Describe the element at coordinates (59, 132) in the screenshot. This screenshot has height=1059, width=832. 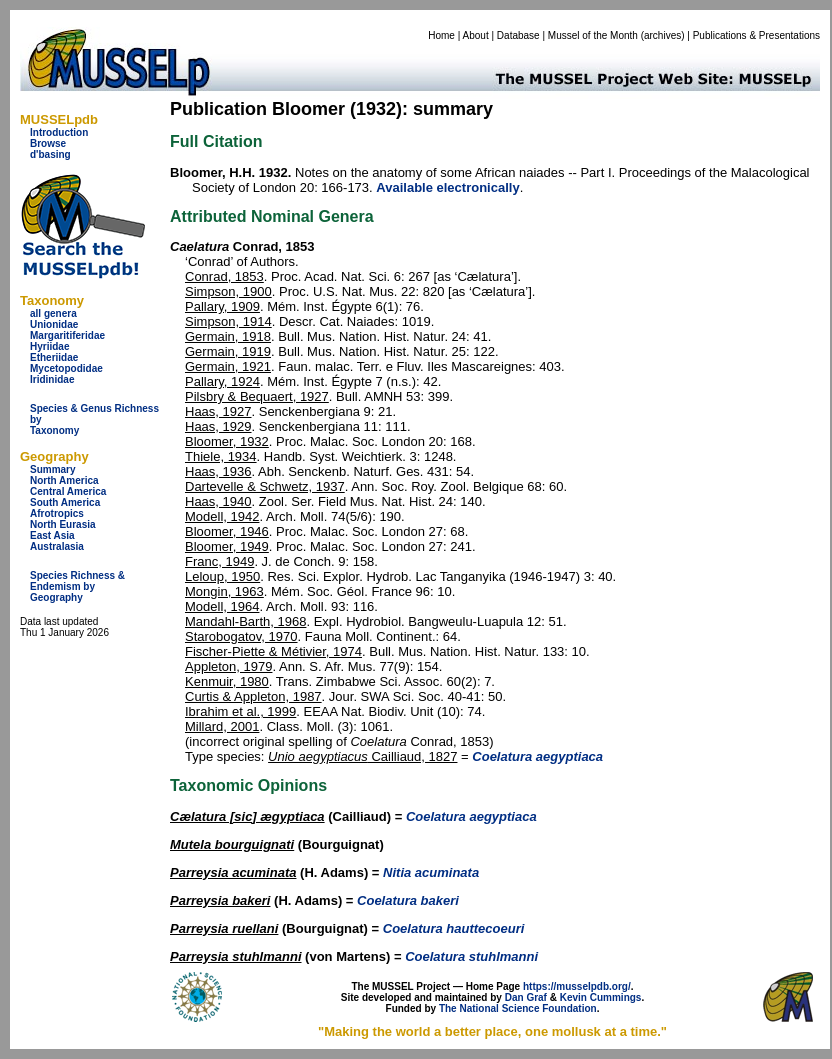
I see `Introduction` at that location.